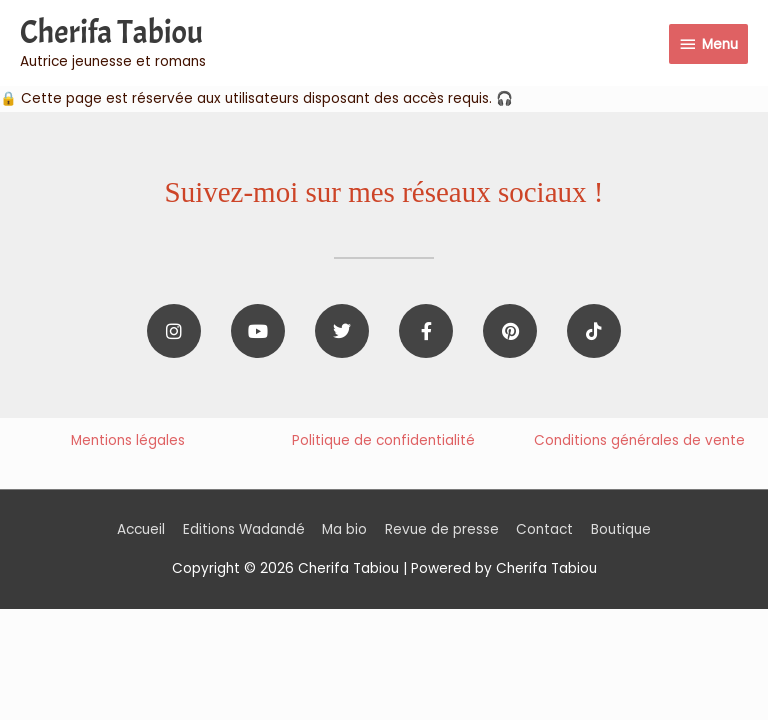 The width and height of the screenshot is (768, 720). What do you see at coordinates (621, 529) in the screenshot?
I see `Boutique` at bounding box center [621, 529].